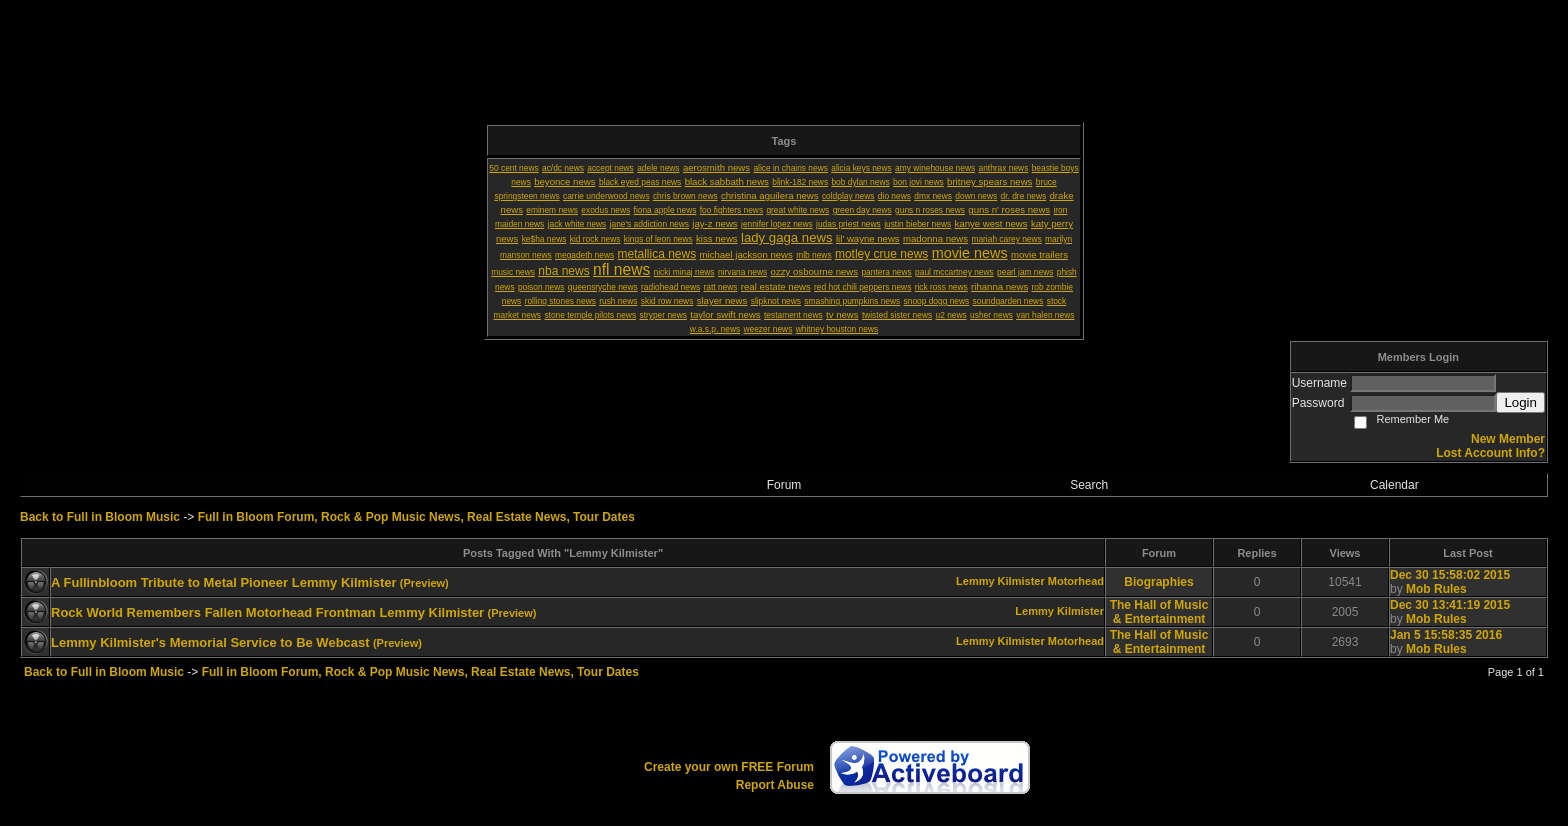  Describe the element at coordinates (1159, 612) in the screenshot. I see `The Hall of Music & Entertainment` at that location.